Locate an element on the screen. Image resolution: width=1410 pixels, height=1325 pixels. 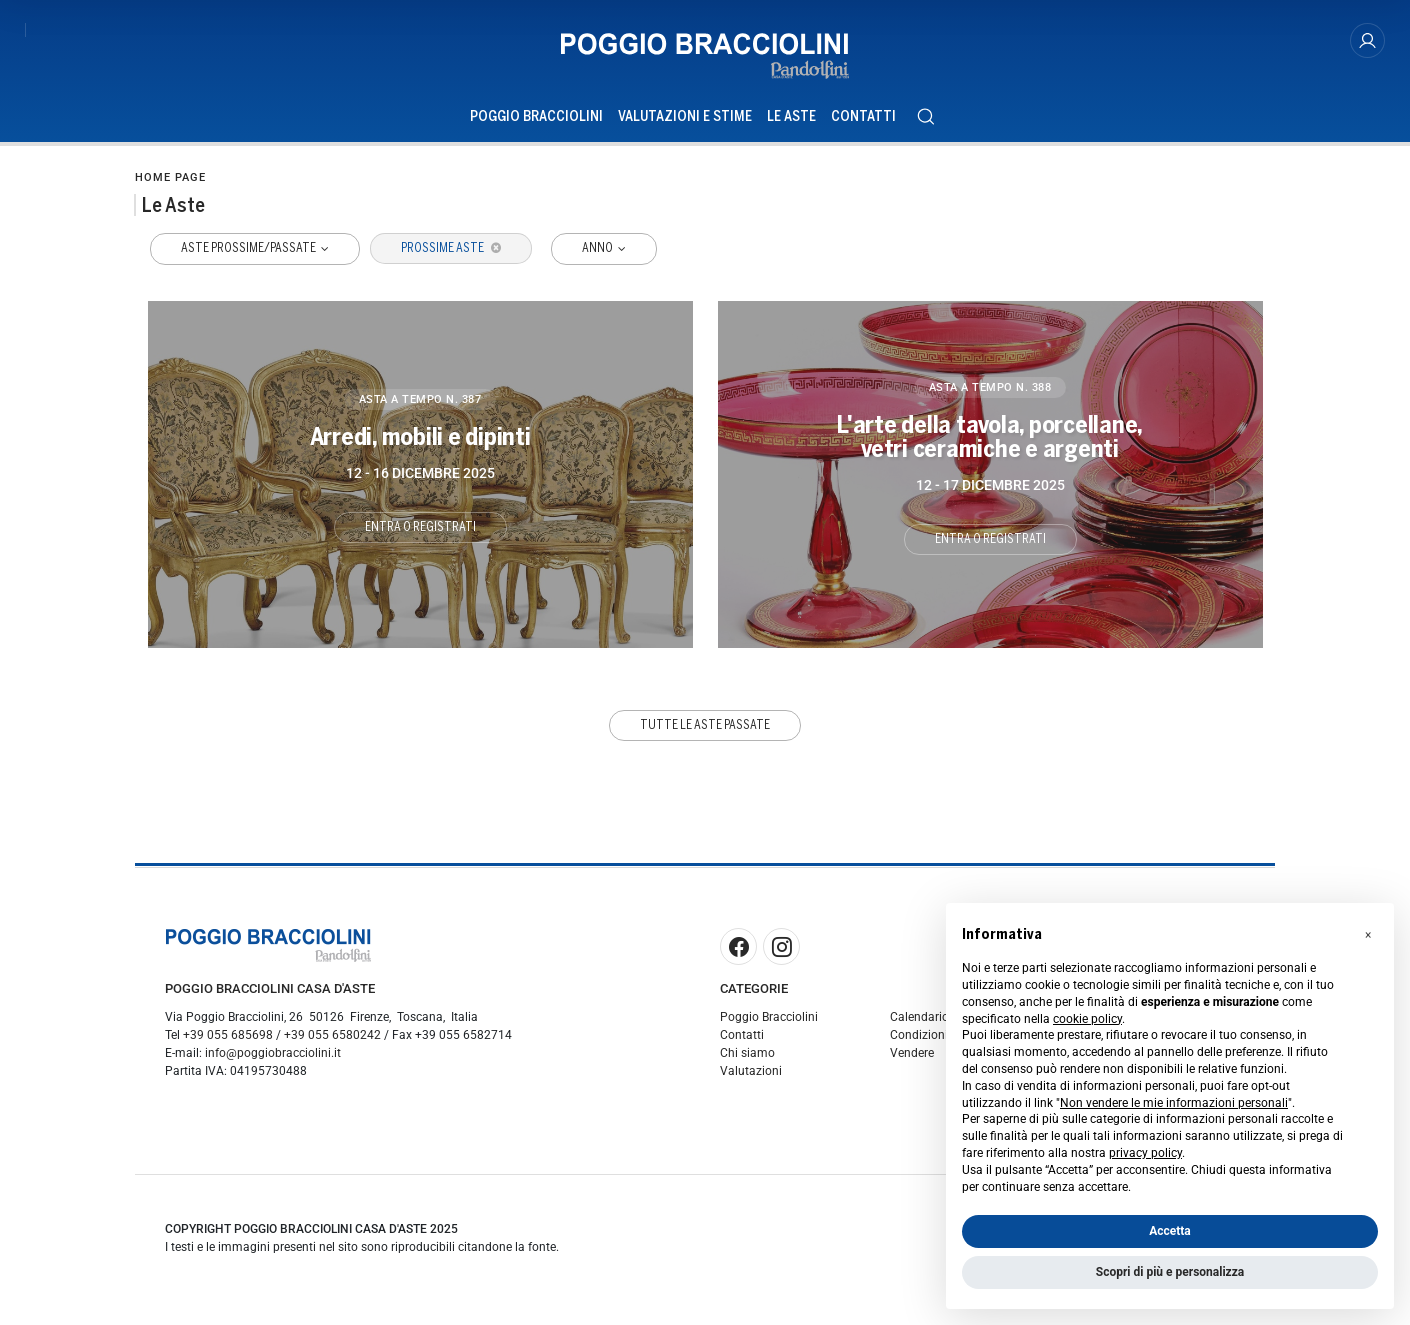
Scopri di più e personalizza [button] is located at coordinates (1170, 1272).